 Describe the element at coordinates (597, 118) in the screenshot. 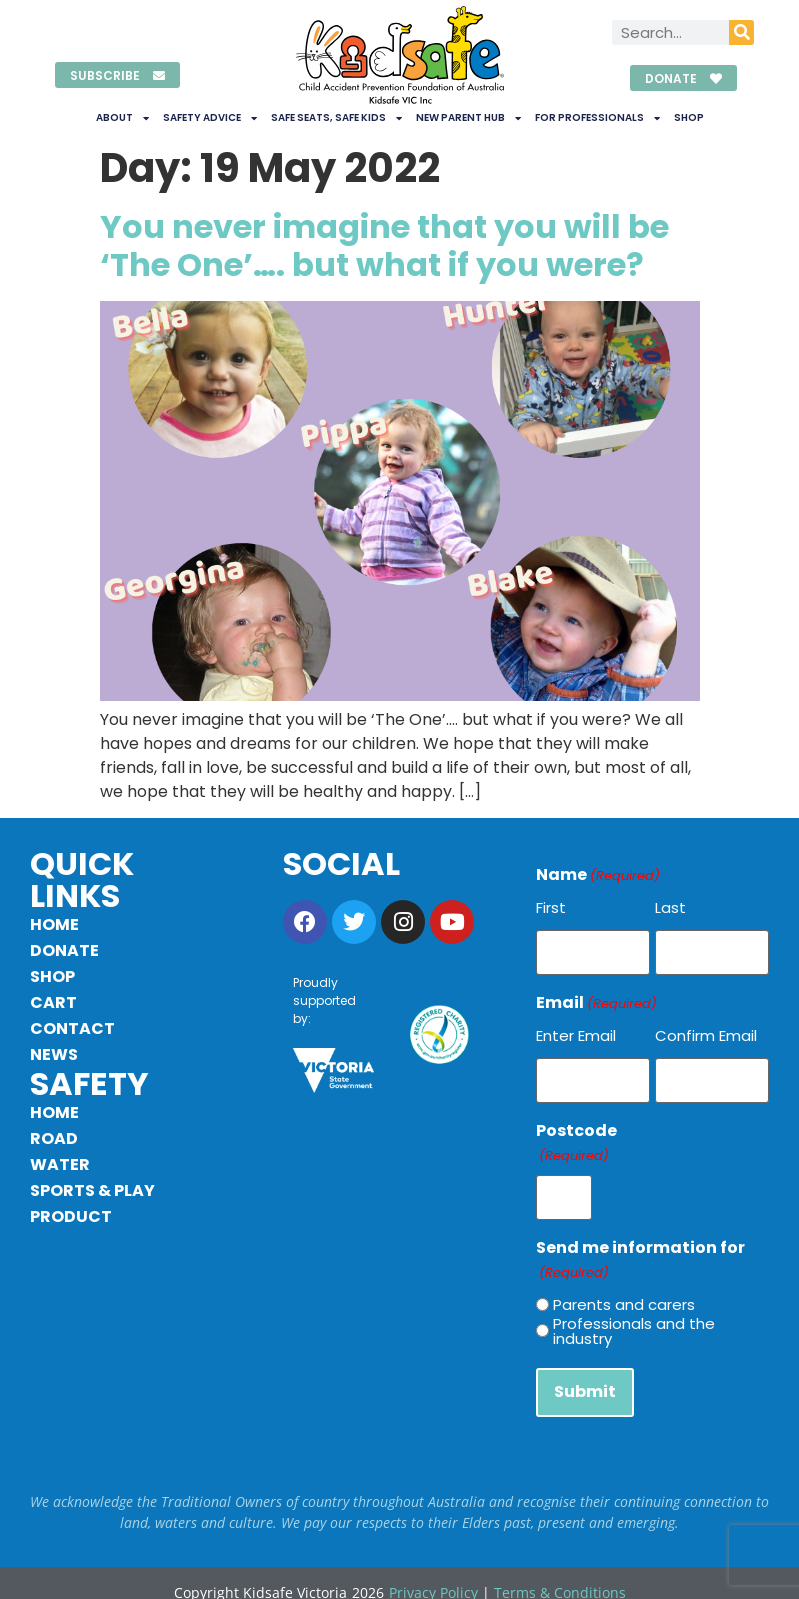

I see `For Professionals` at that location.